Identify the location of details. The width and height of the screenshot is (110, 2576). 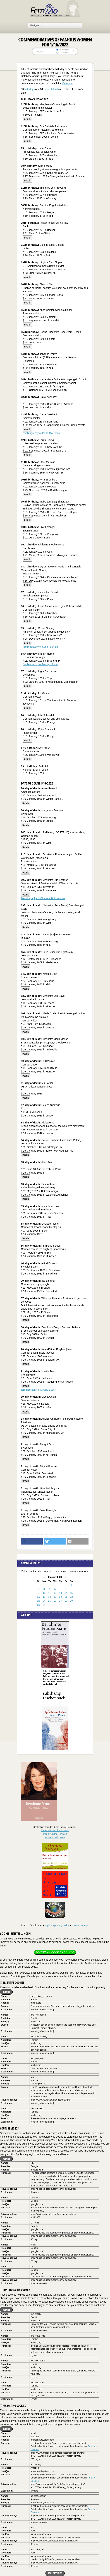
(27, 119).